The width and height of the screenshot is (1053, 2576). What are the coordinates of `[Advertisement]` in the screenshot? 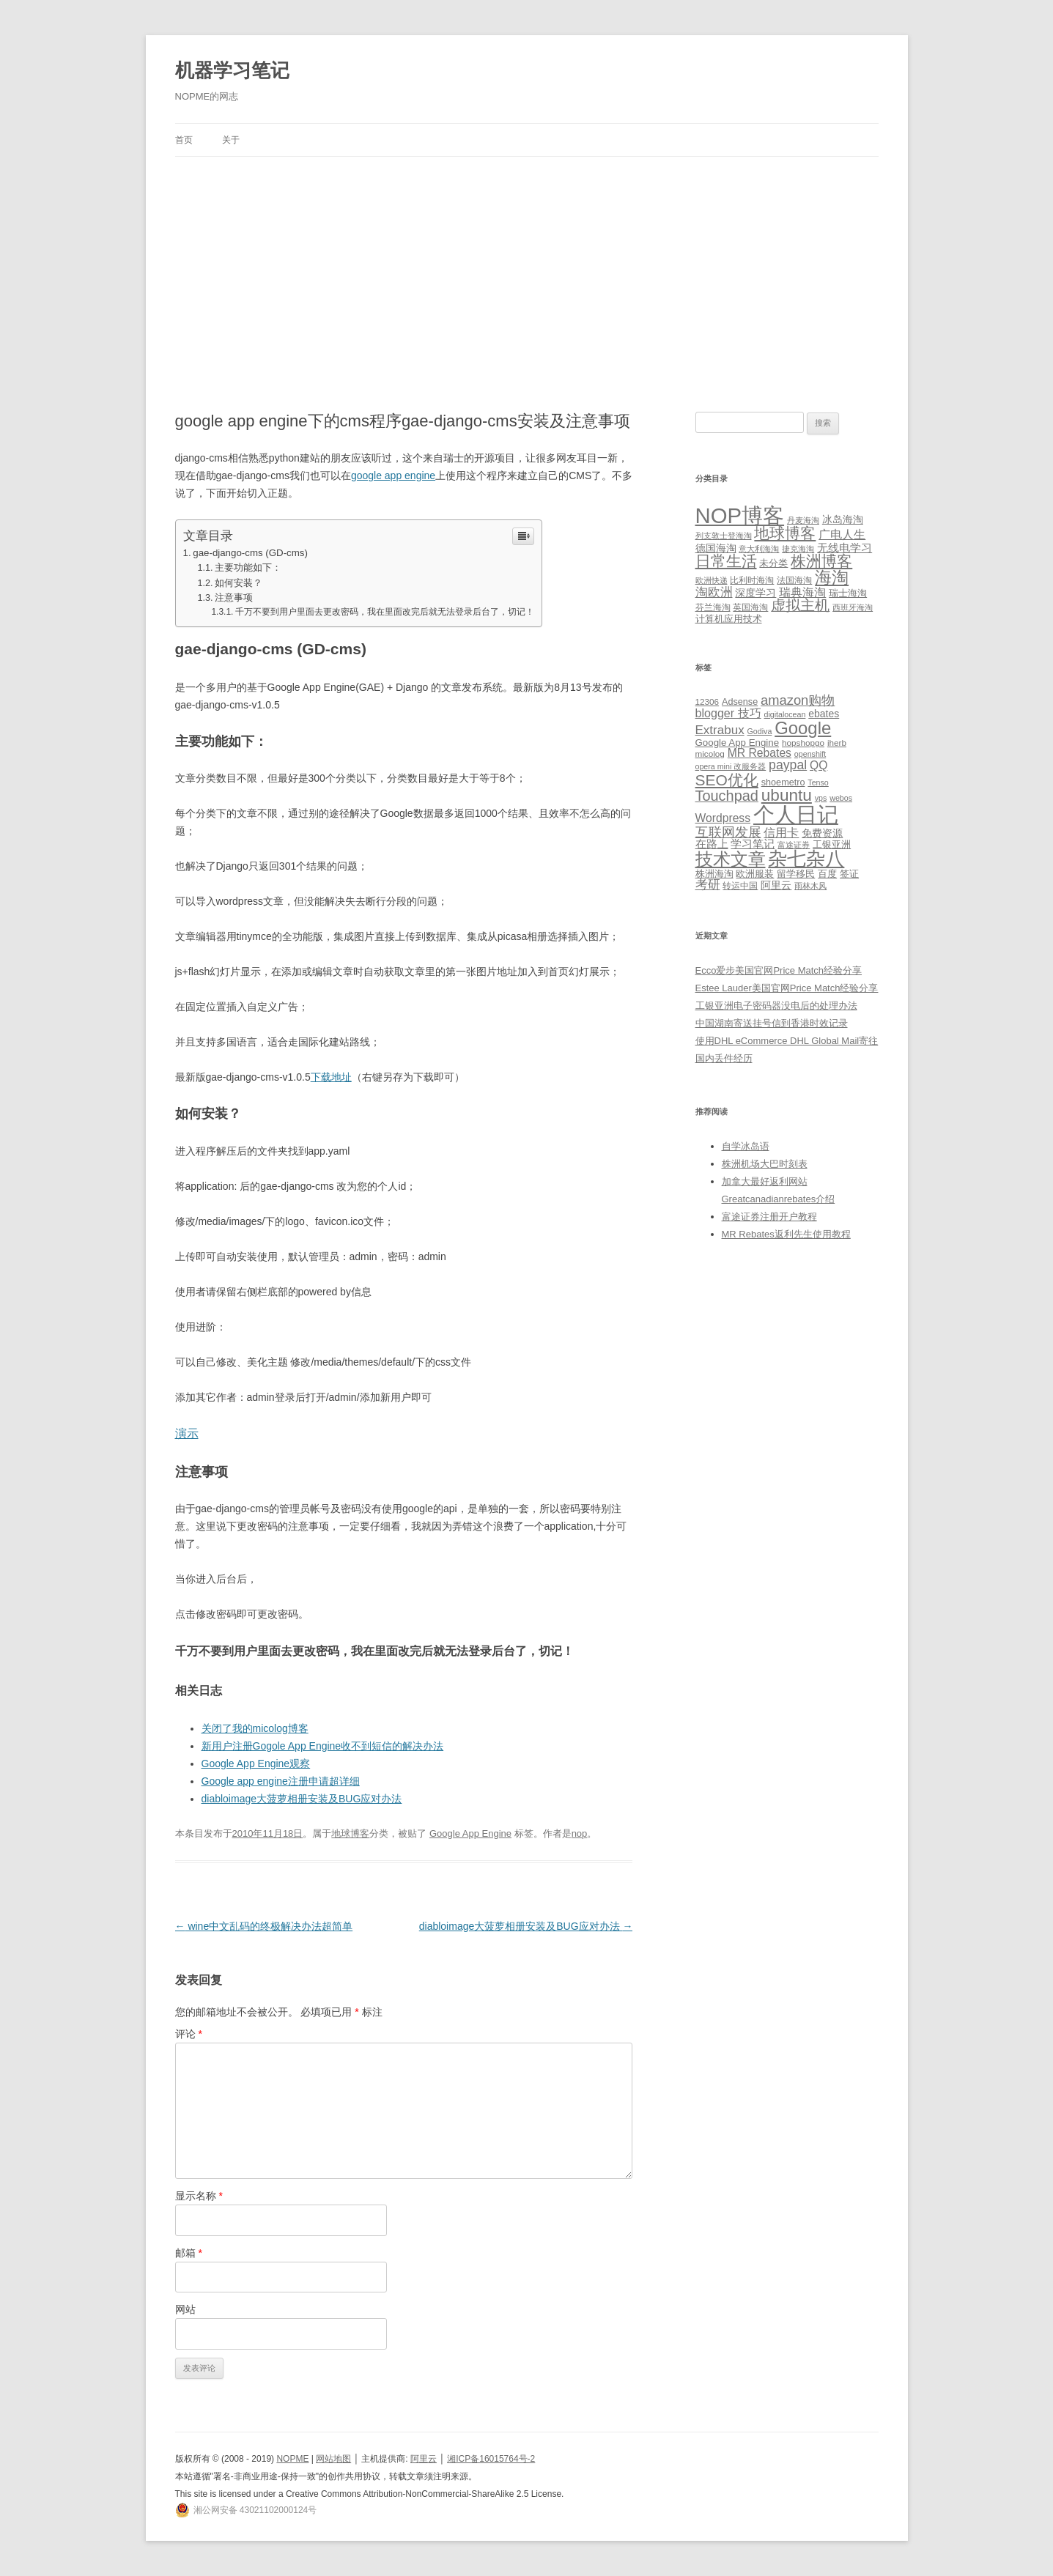 It's located at (527, 266).